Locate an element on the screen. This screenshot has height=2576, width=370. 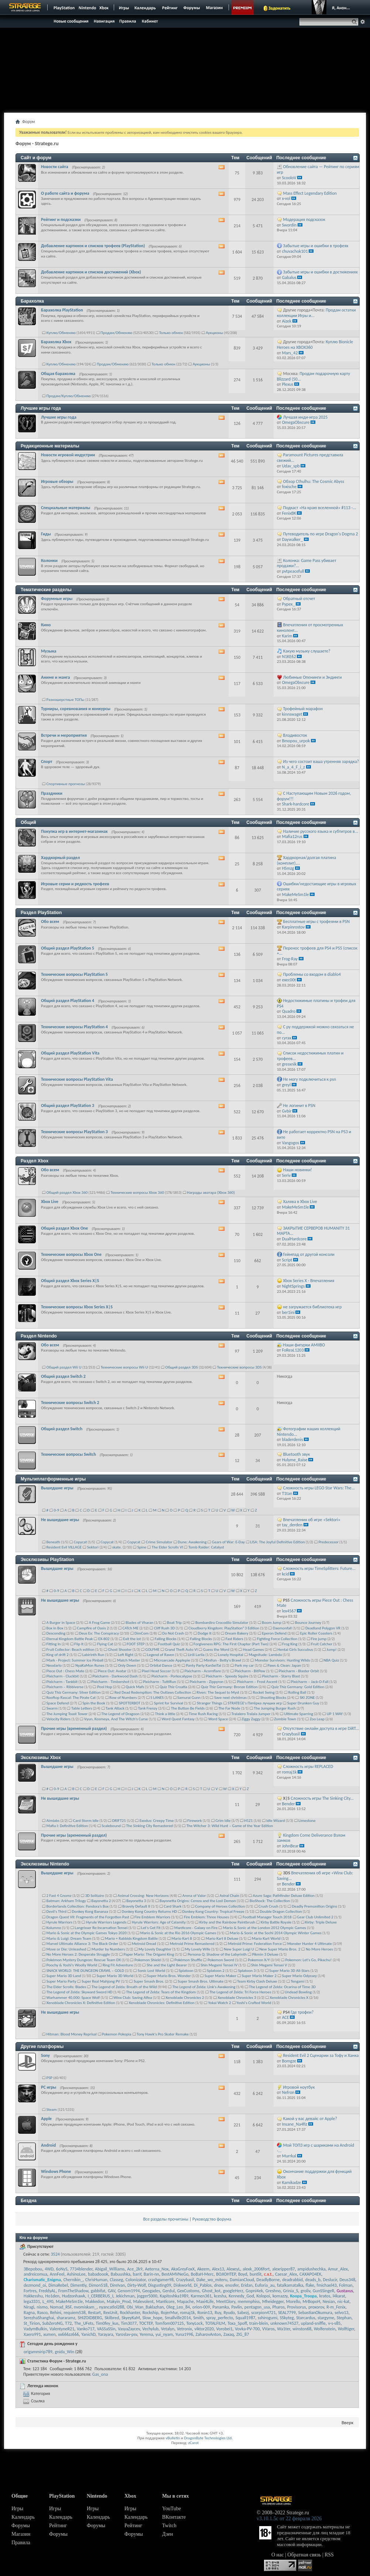
Fire Emblem Warriors is located at coordinates (152, 1917).